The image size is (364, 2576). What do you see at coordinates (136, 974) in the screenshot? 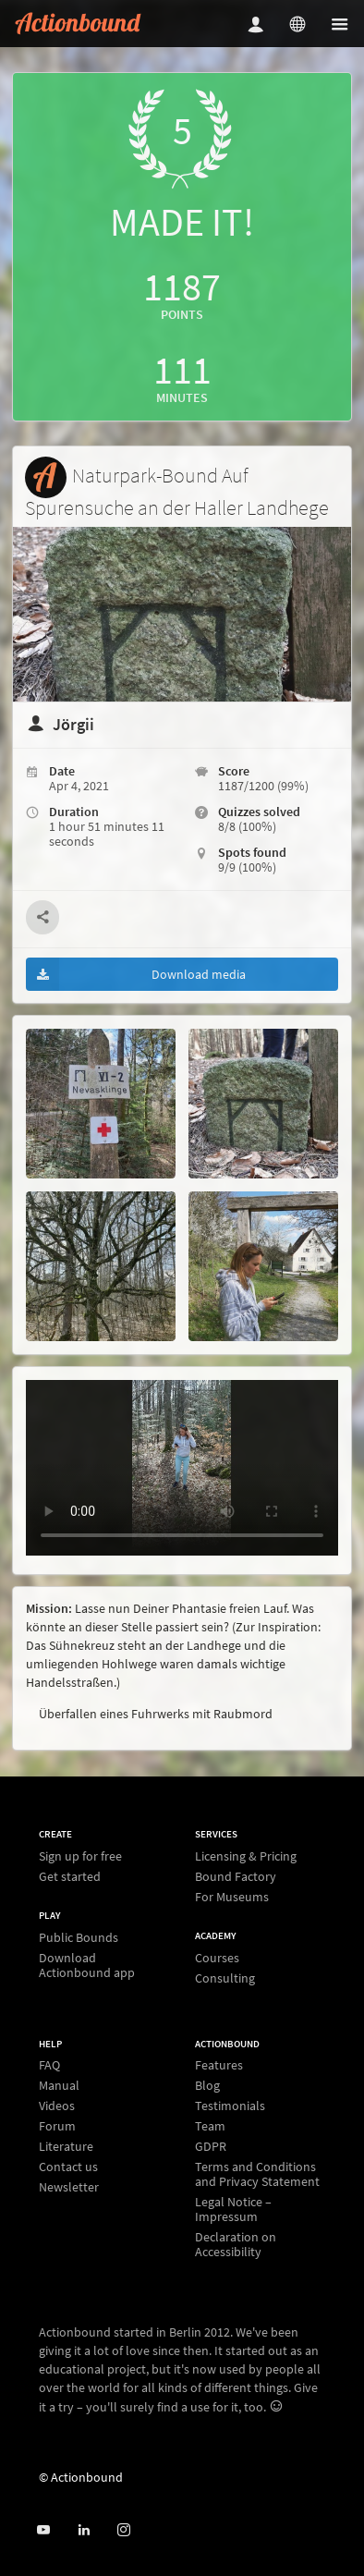
I see `Download media` at bounding box center [136, 974].